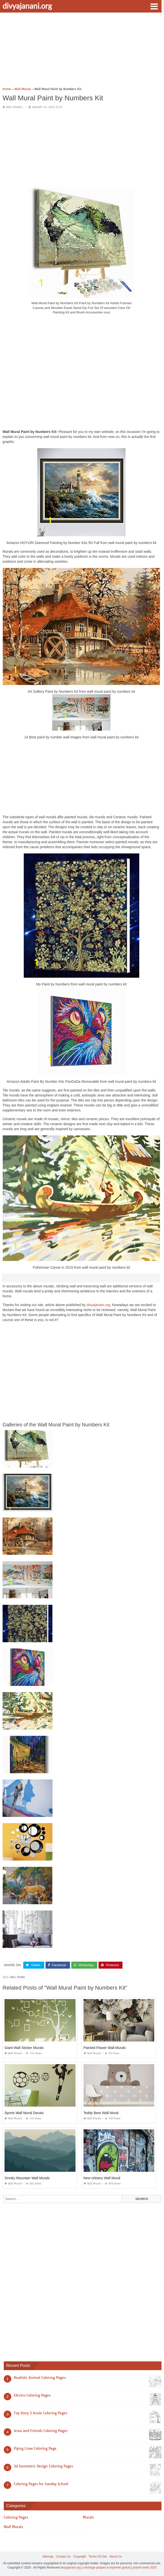 This screenshot has width=164, height=2576. I want to click on divyajanani.org, so click(27, 5).